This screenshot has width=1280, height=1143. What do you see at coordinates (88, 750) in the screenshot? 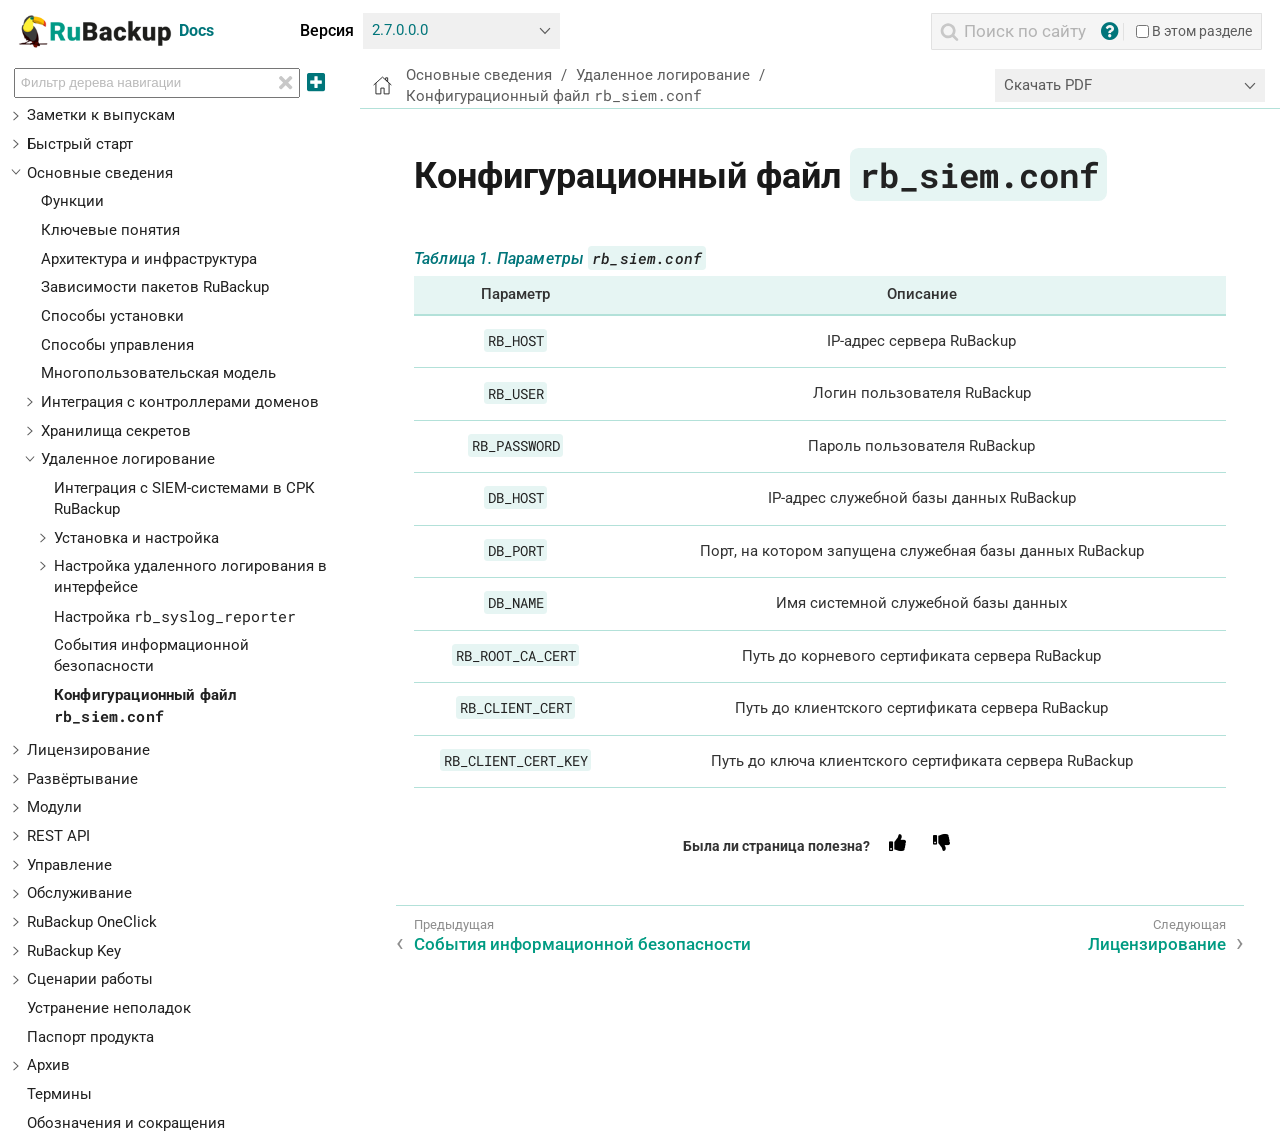
I see `Лицензирование` at bounding box center [88, 750].